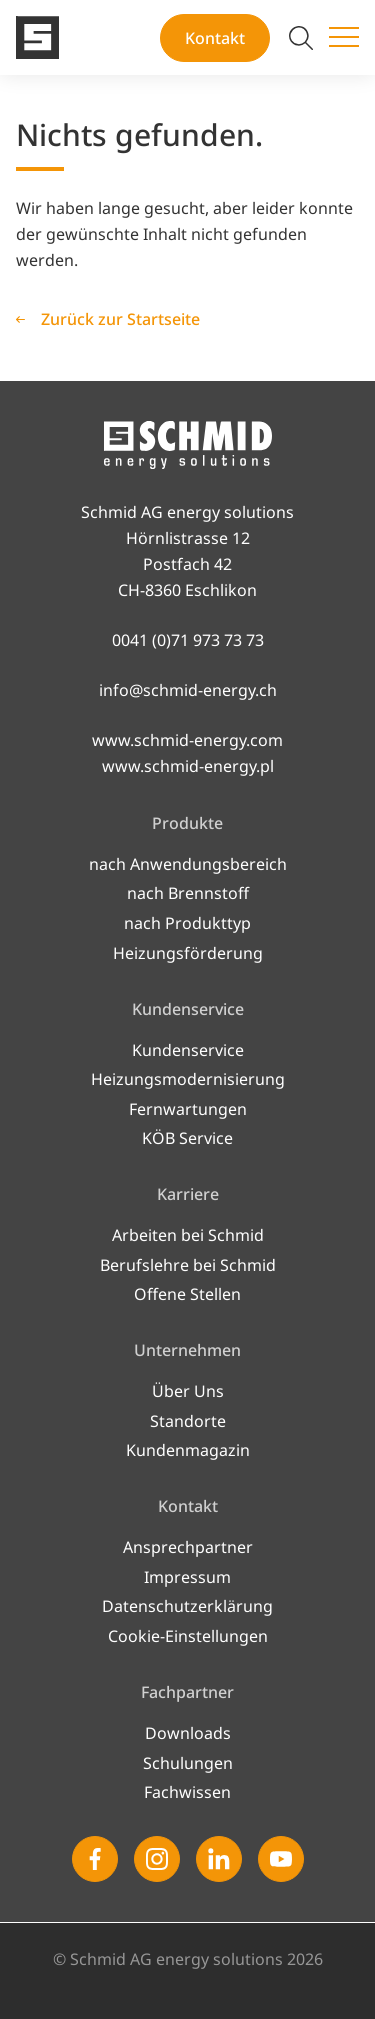  I want to click on Kontakt, so click(215, 38).